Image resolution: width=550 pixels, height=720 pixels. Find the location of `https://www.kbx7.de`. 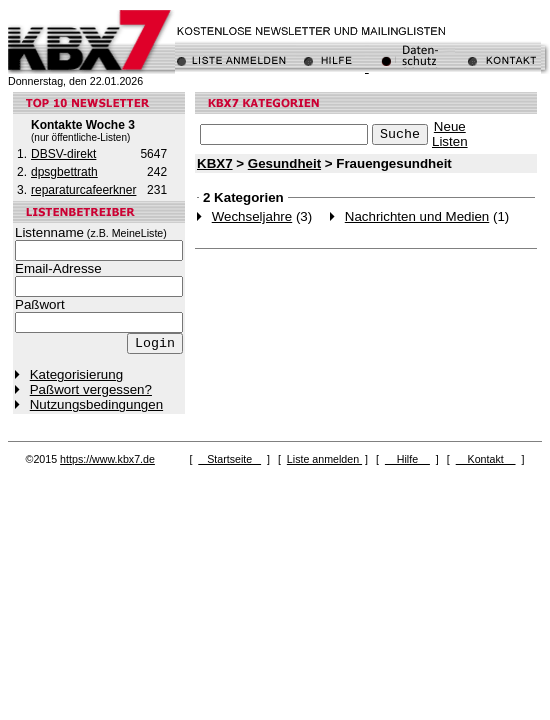

https://www.kbx7.de is located at coordinates (107, 459).